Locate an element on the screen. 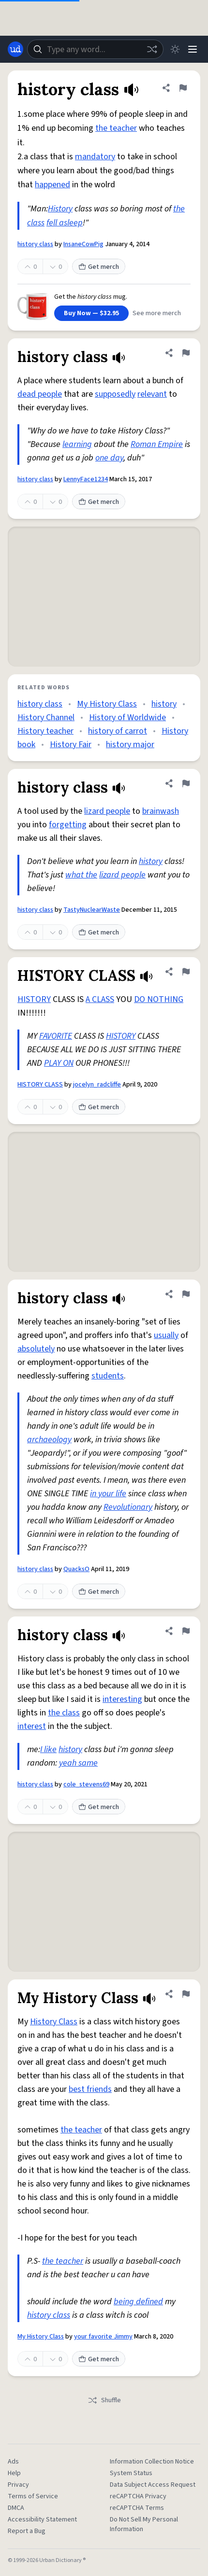 The height and width of the screenshot is (2576, 208). See more merch is located at coordinates (157, 313).